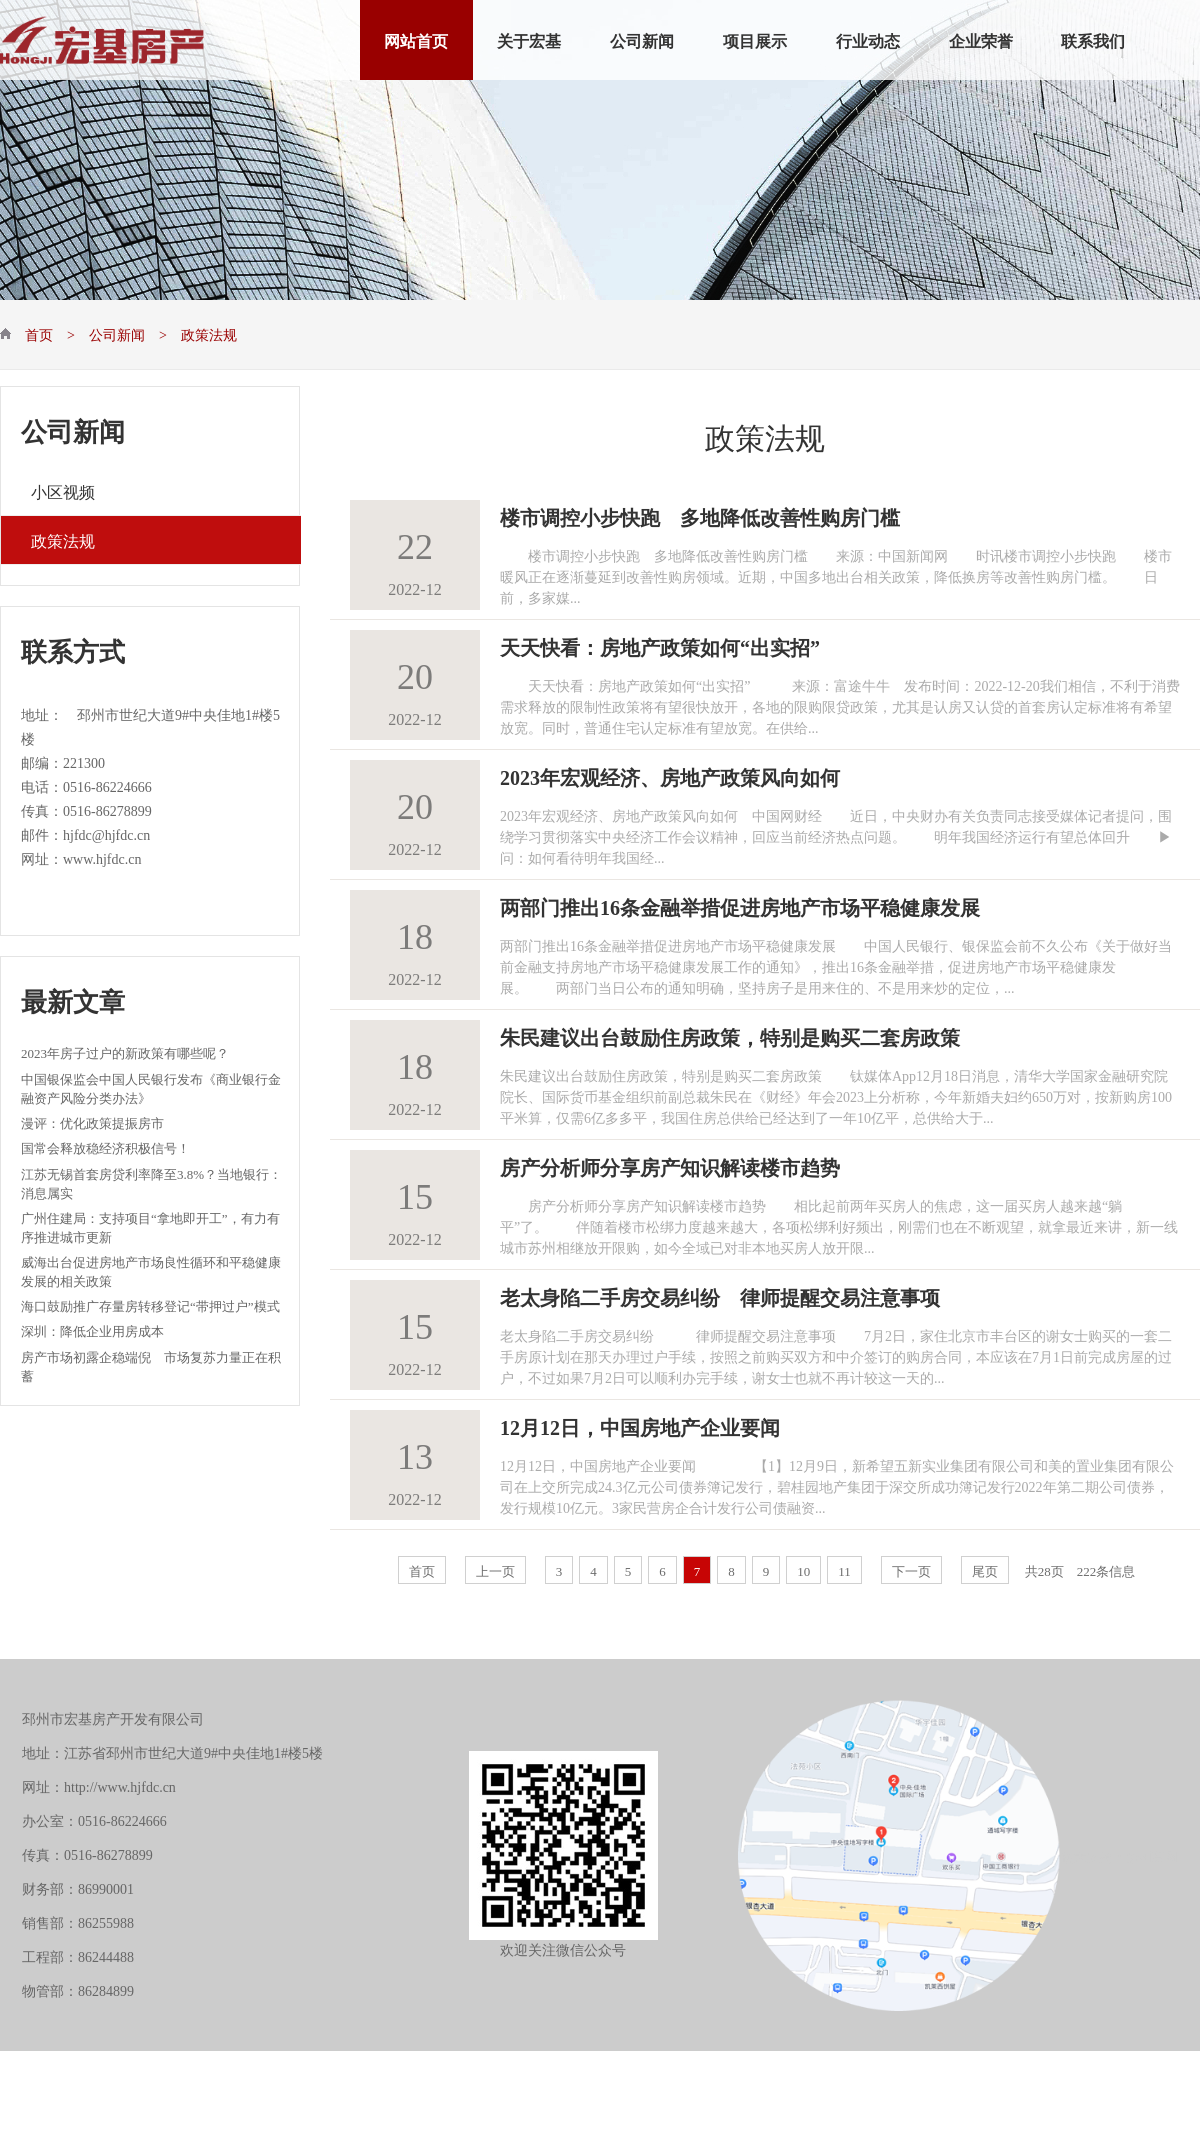 This screenshot has height=2131, width=1200. What do you see at coordinates (730, 1035) in the screenshot?
I see `朱民建议出台鼓励住房政策，特别是购买二套房政策` at bounding box center [730, 1035].